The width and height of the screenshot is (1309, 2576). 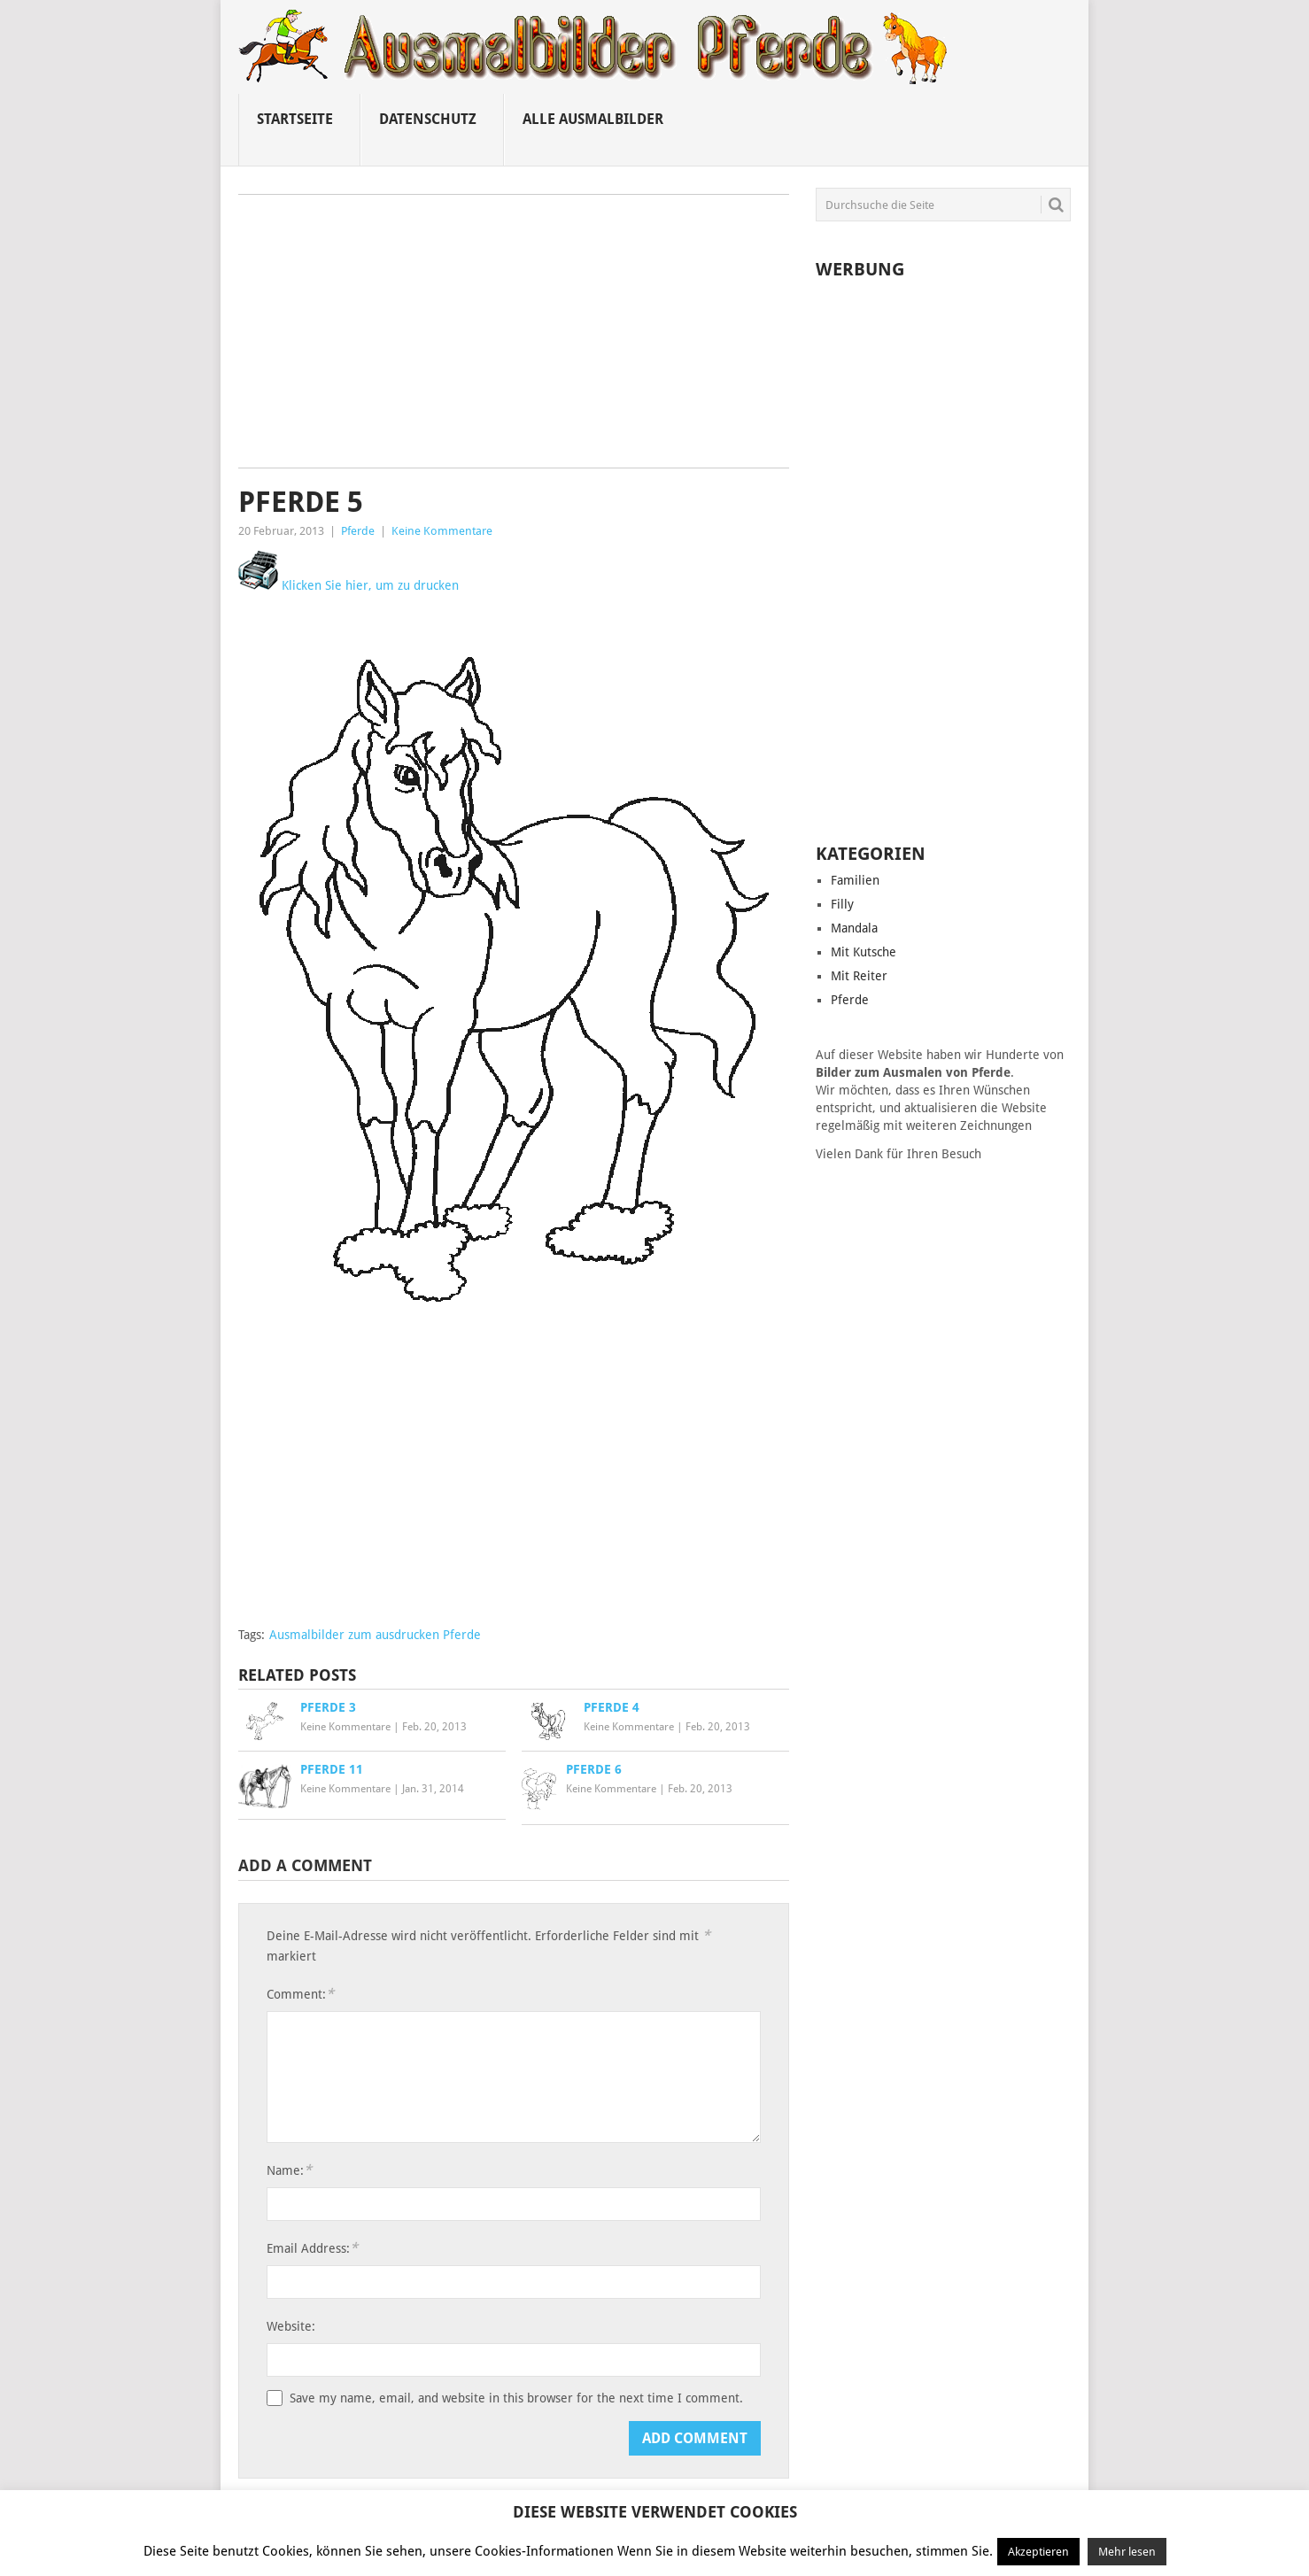 I want to click on Mit Reiter, so click(x=859, y=976).